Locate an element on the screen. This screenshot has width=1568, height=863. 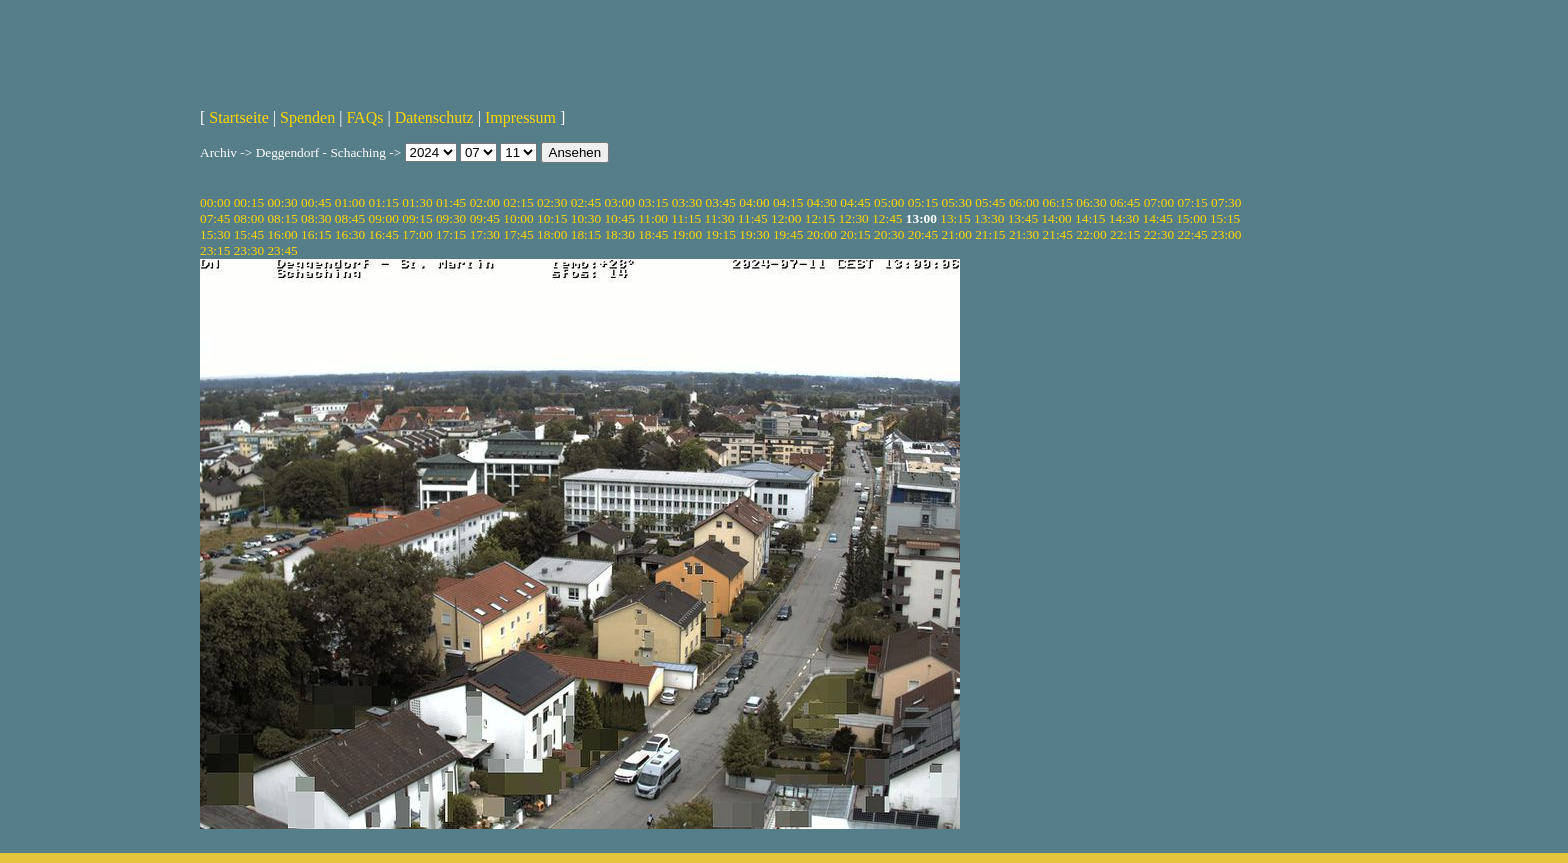
23:45 is located at coordinates (282, 250).